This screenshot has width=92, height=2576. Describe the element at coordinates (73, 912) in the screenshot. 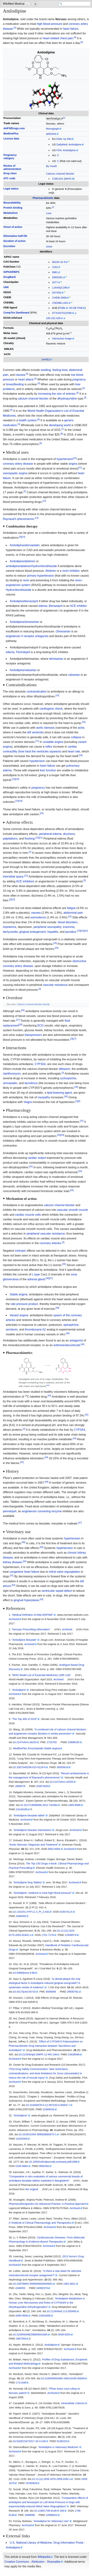

I see `abdominal pain` at that location.